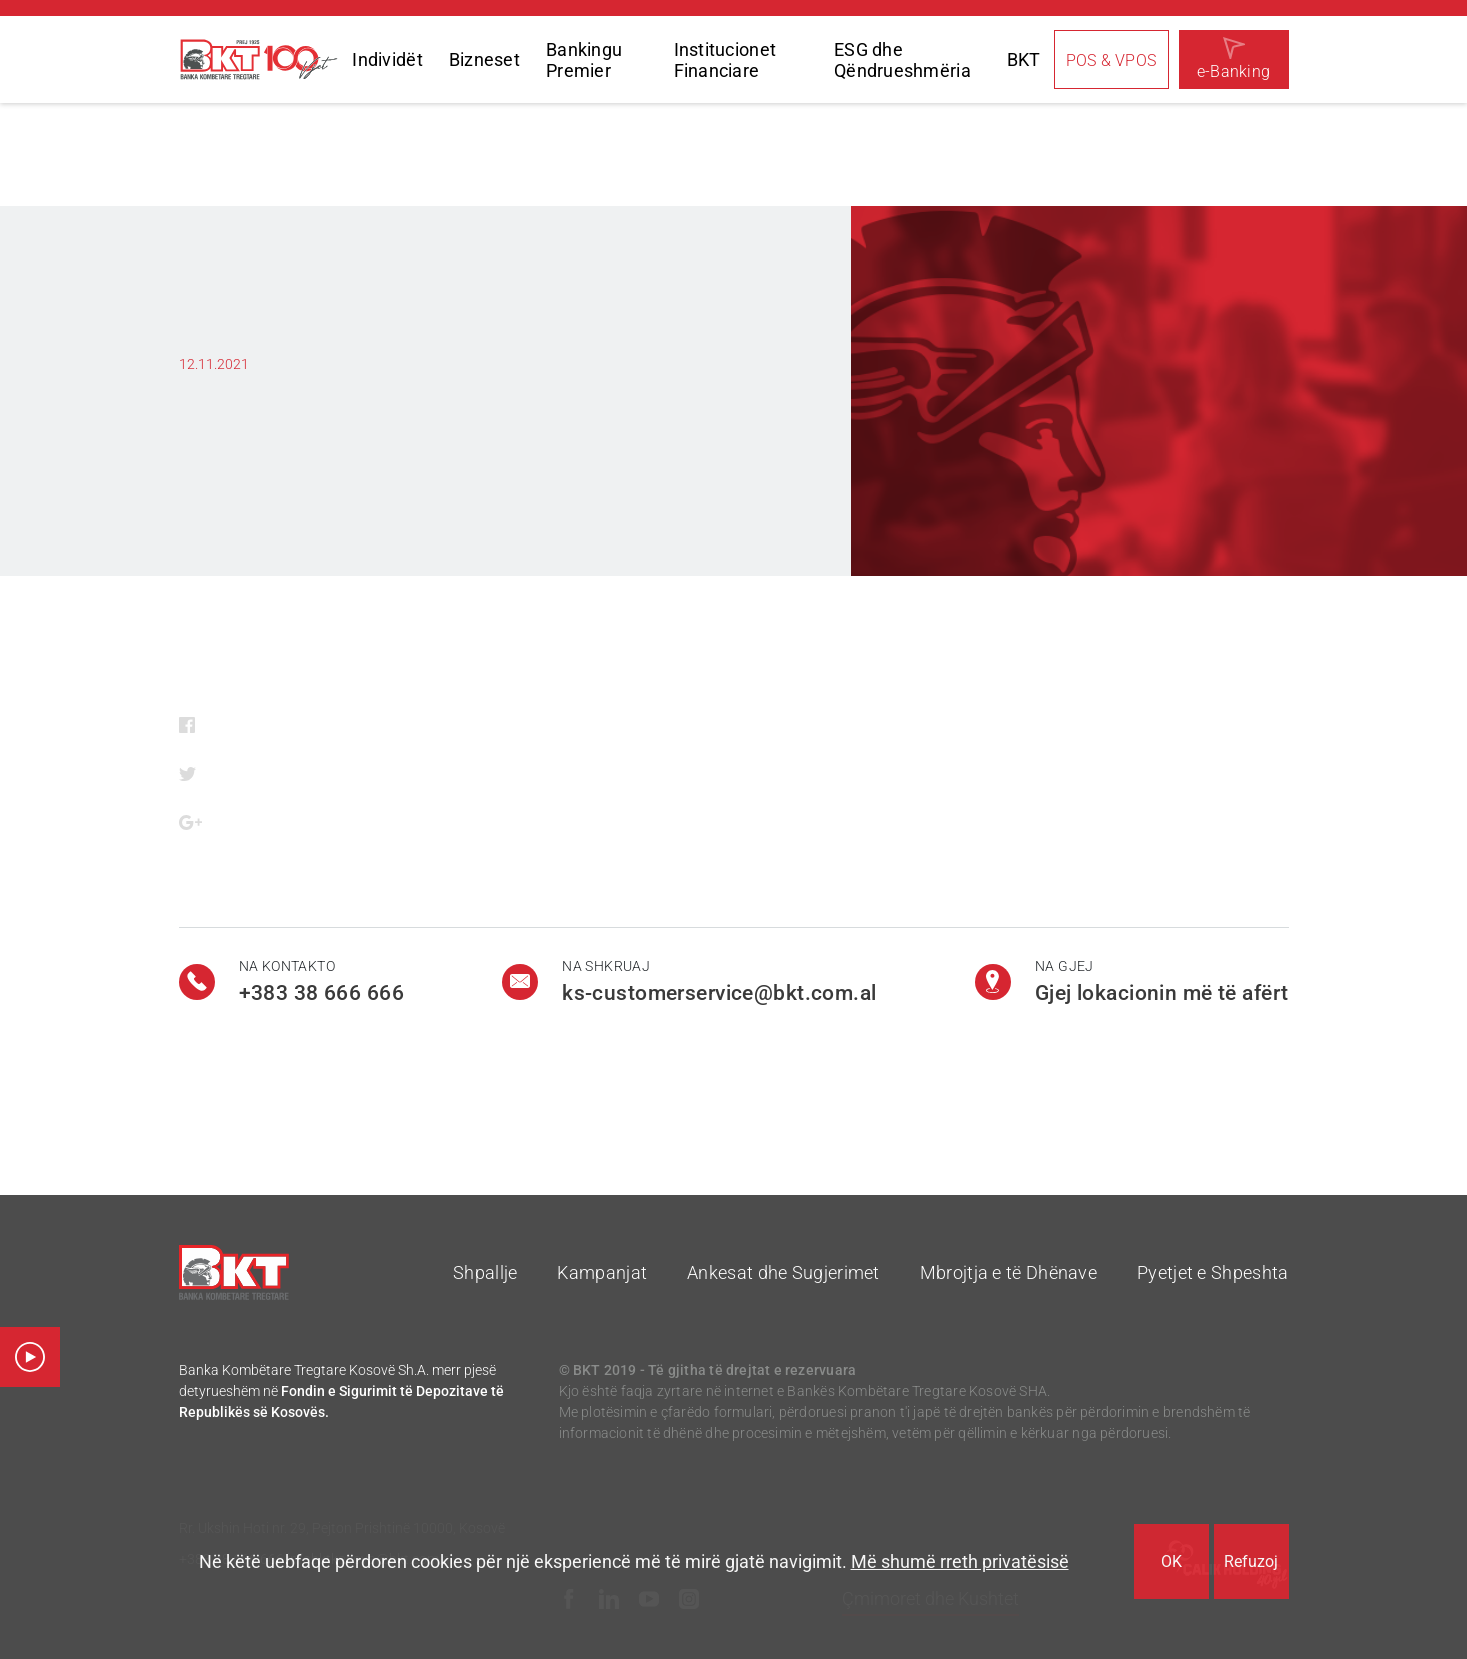  Describe the element at coordinates (783, 1272) in the screenshot. I see `Ankesat dhe Sugjerimet` at that location.